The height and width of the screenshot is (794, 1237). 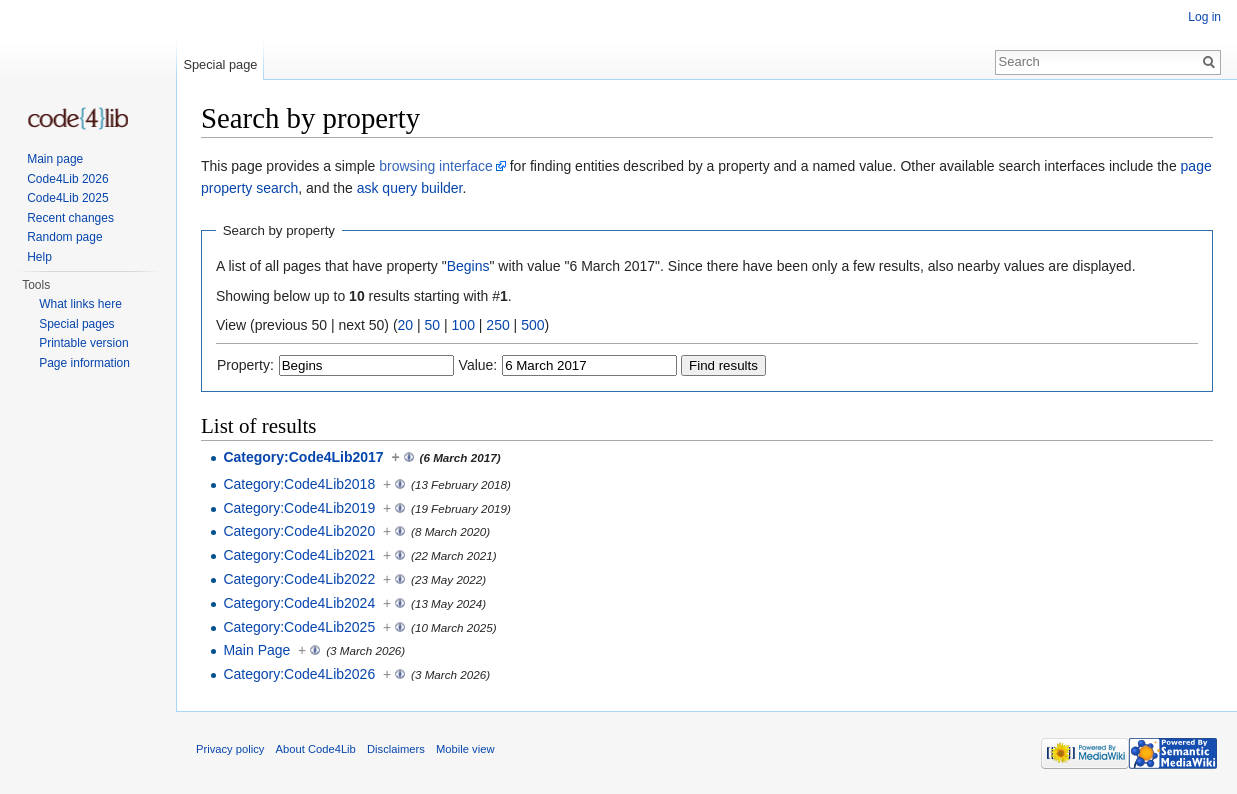 What do you see at coordinates (299, 674) in the screenshot?
I see `Category:Code4Lib2026` at bounding box center [299, 674].